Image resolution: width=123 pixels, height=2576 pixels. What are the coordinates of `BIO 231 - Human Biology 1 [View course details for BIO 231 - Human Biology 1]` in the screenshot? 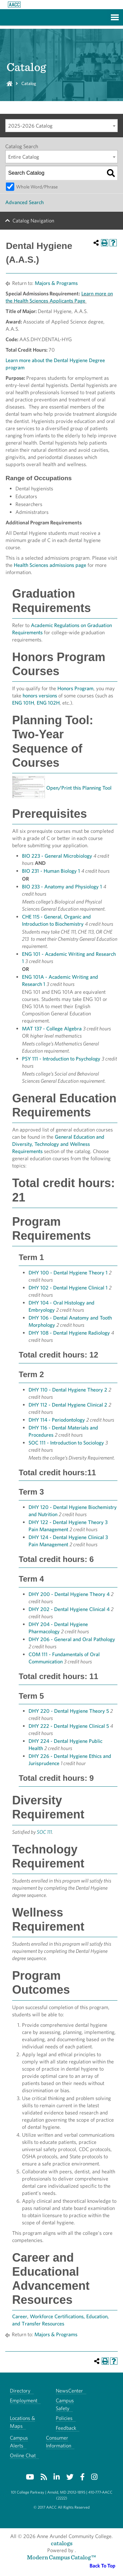 It's located at (51, 871).